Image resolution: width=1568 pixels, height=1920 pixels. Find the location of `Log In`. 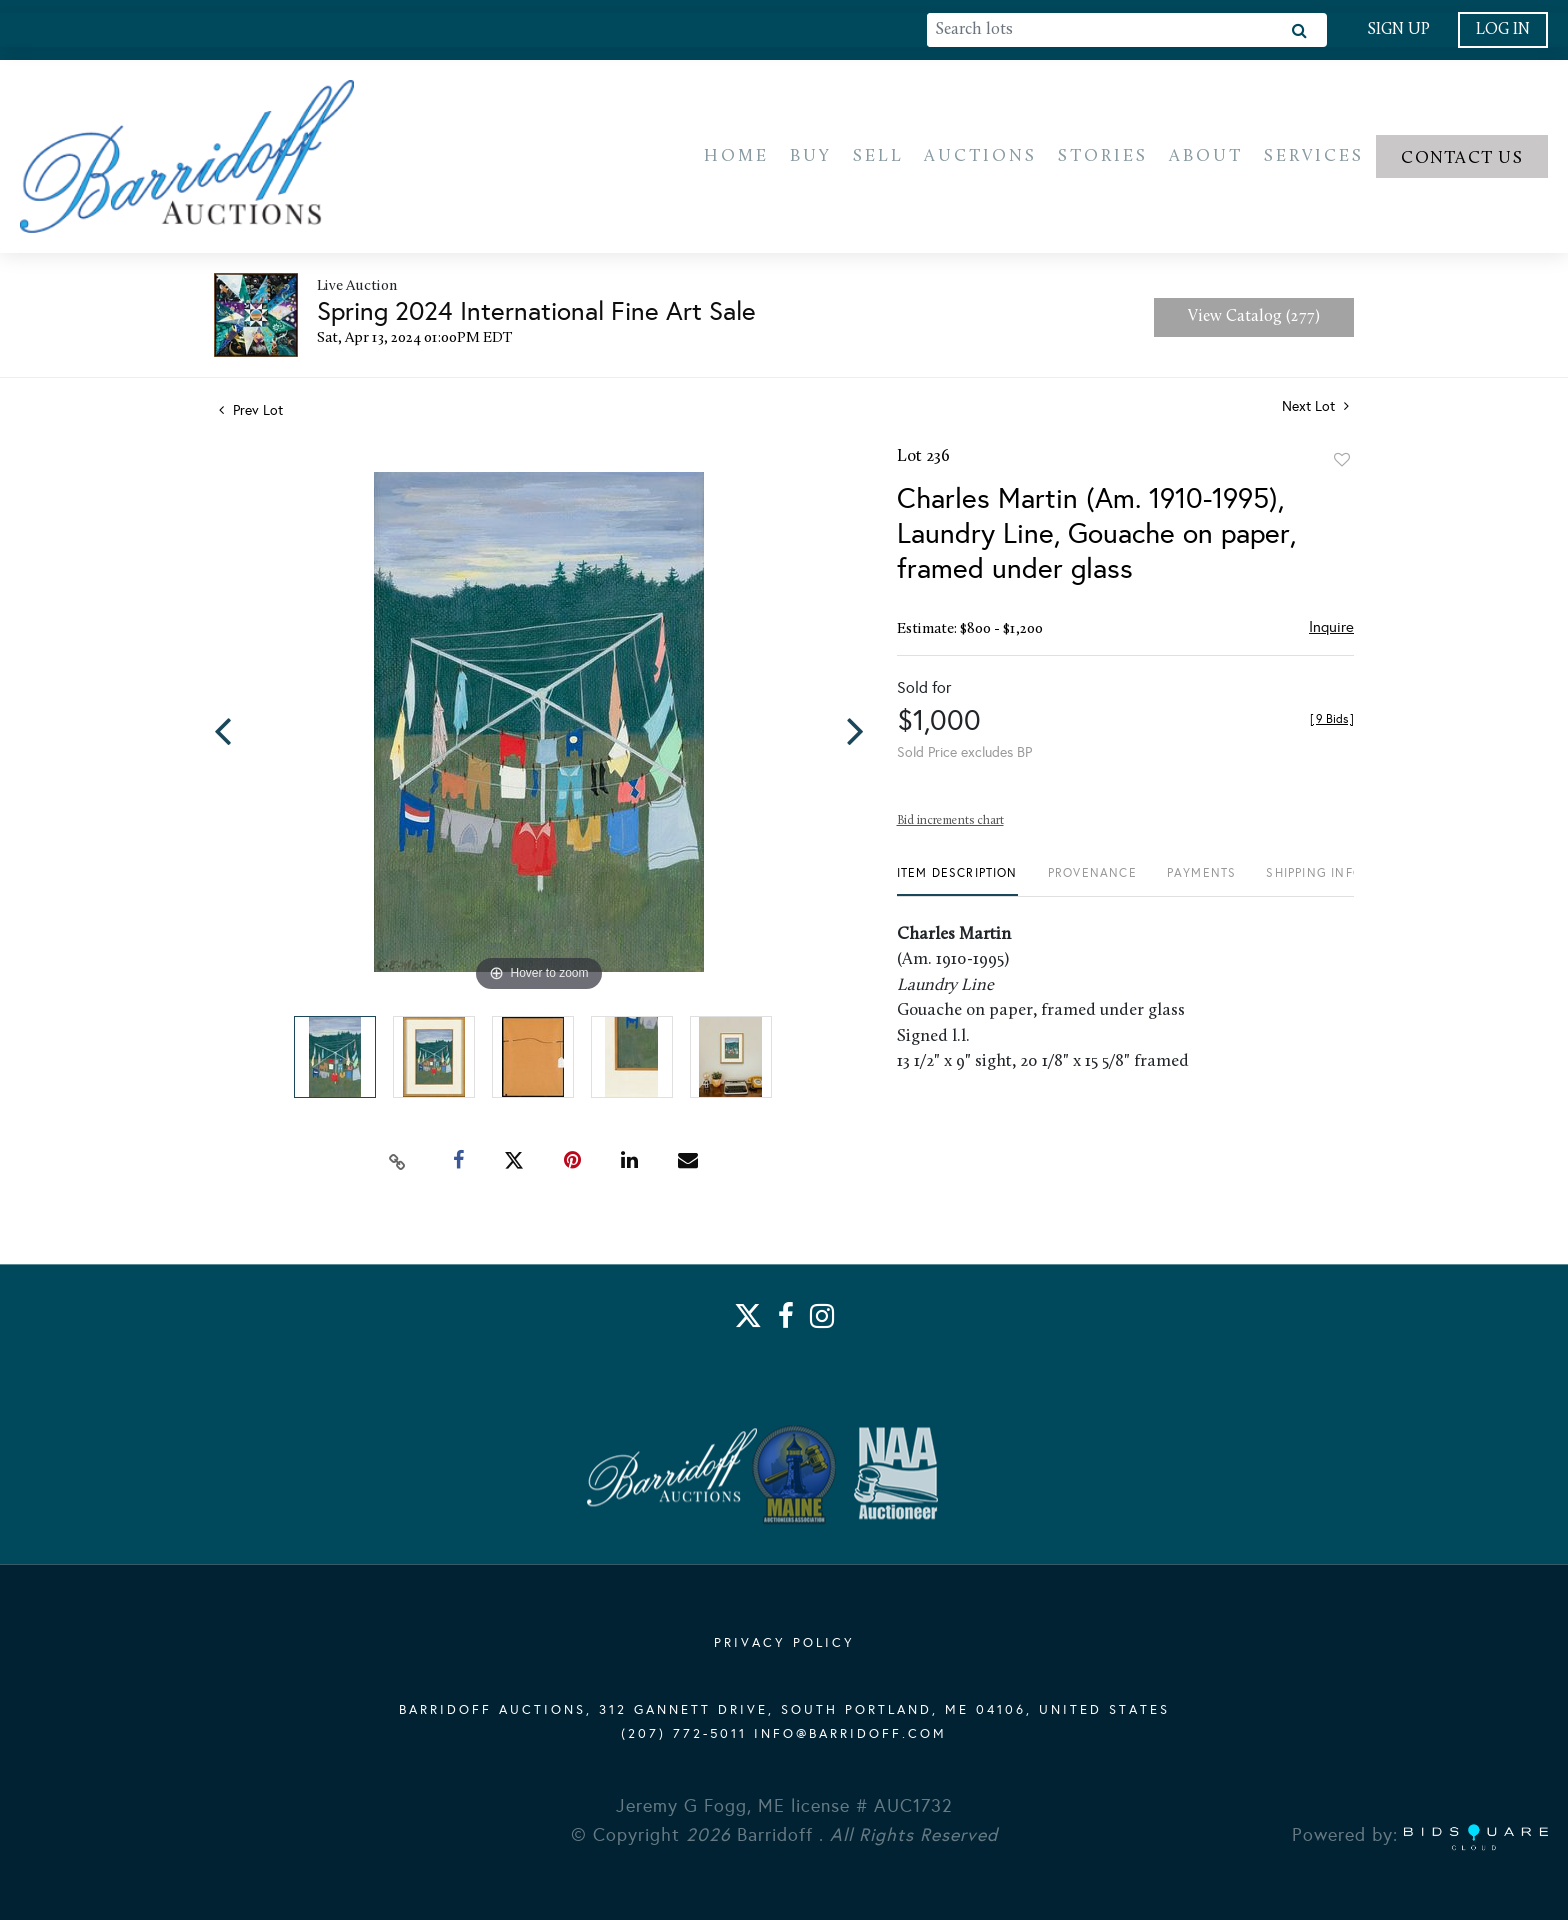

Log In is located at coordinates (1503, 30).